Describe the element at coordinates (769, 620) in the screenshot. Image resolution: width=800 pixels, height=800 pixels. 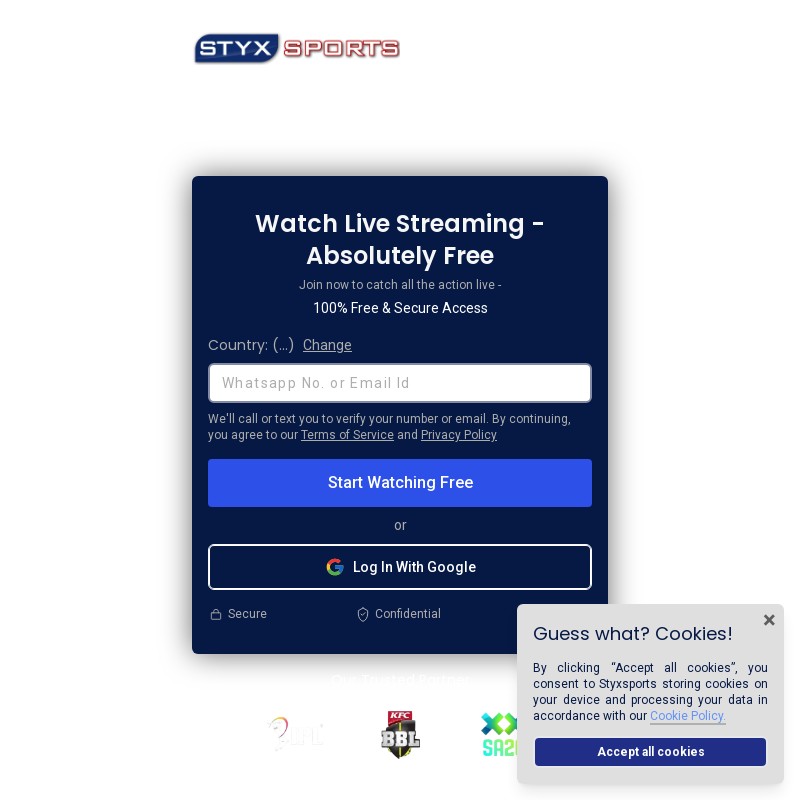
I see `× [Close cookie banner]` at that location.